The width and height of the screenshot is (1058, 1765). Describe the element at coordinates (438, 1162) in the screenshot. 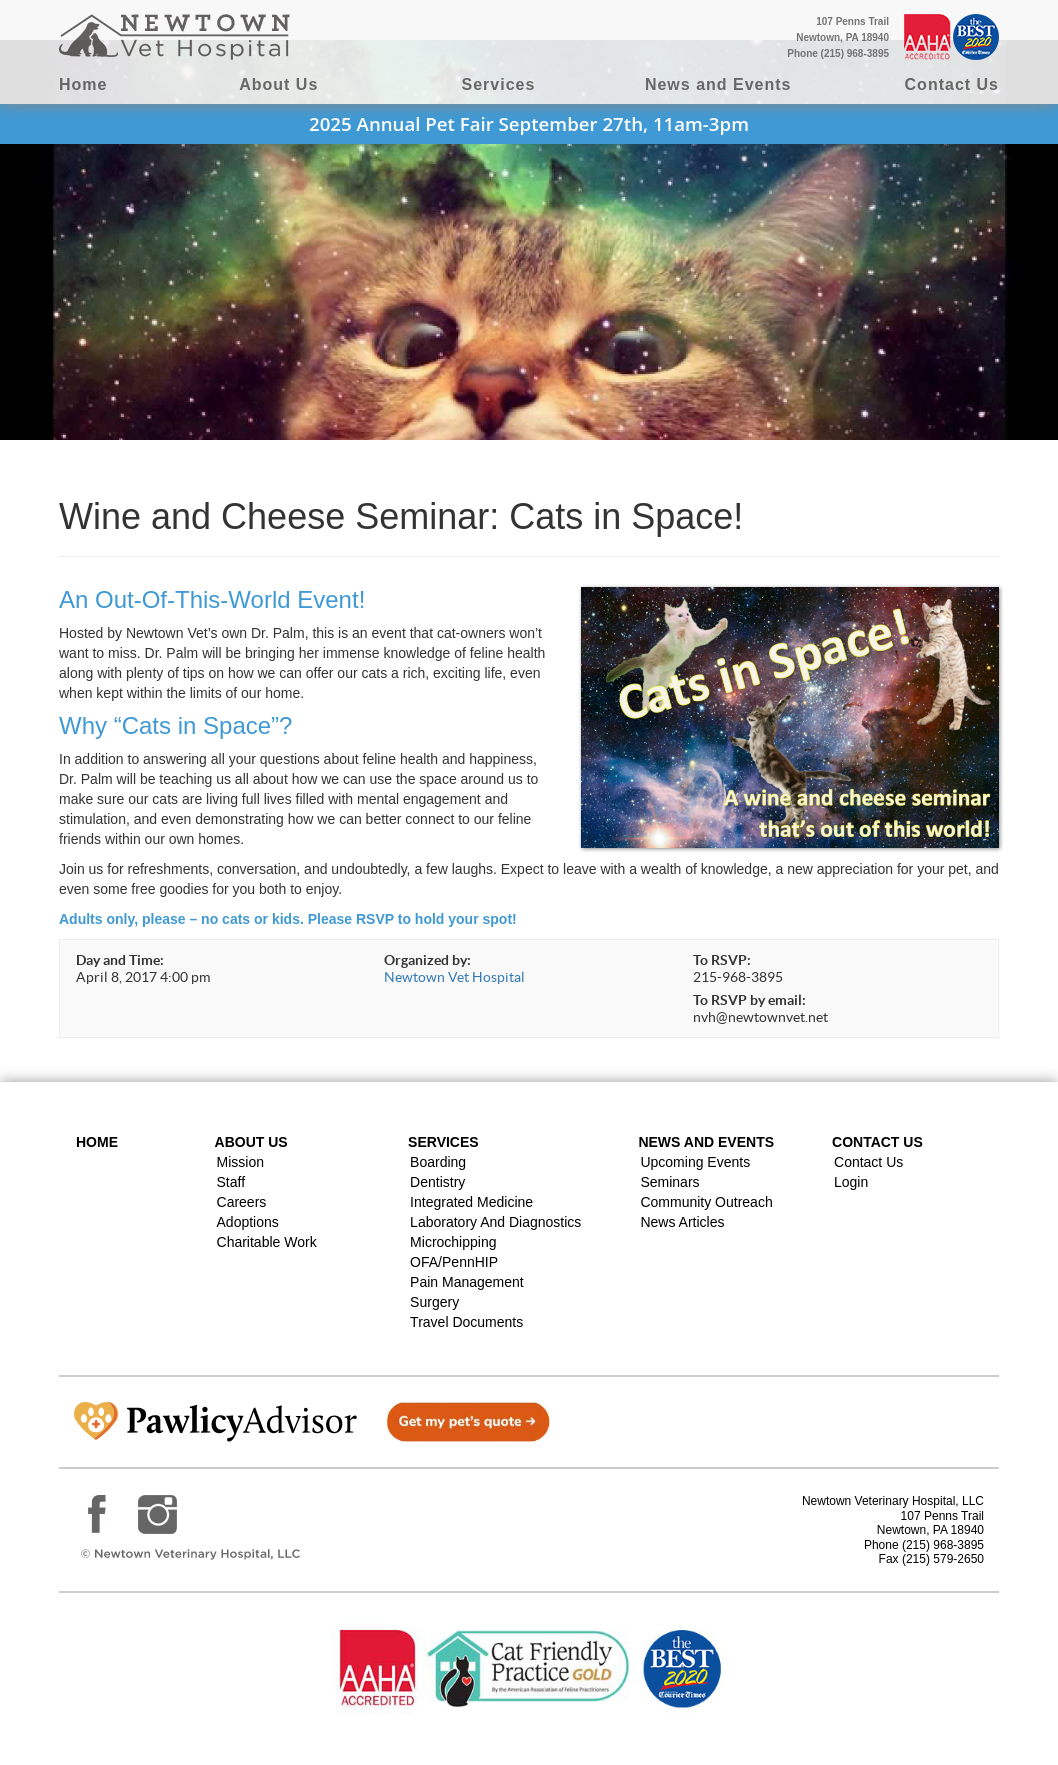

I see `Boarding` at that location.